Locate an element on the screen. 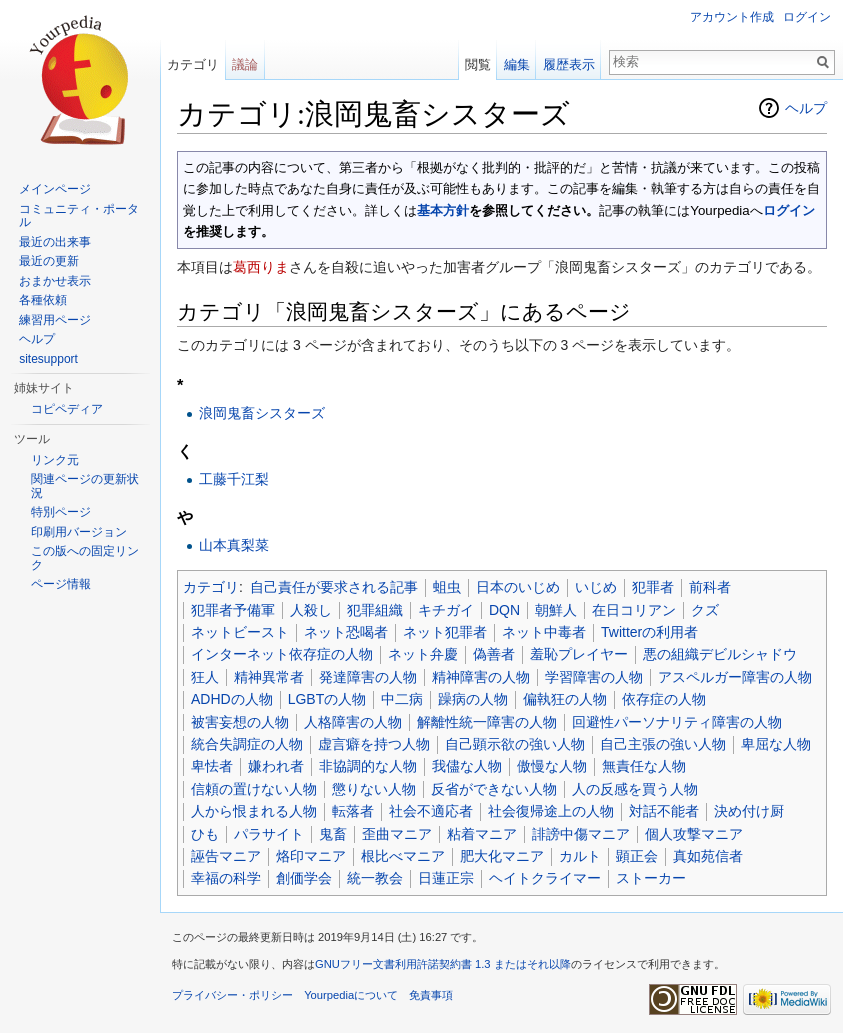 Image resolution: width=843 pixels, height=1033 pixels. 各種依頼 is located at coordinates (43, 300).